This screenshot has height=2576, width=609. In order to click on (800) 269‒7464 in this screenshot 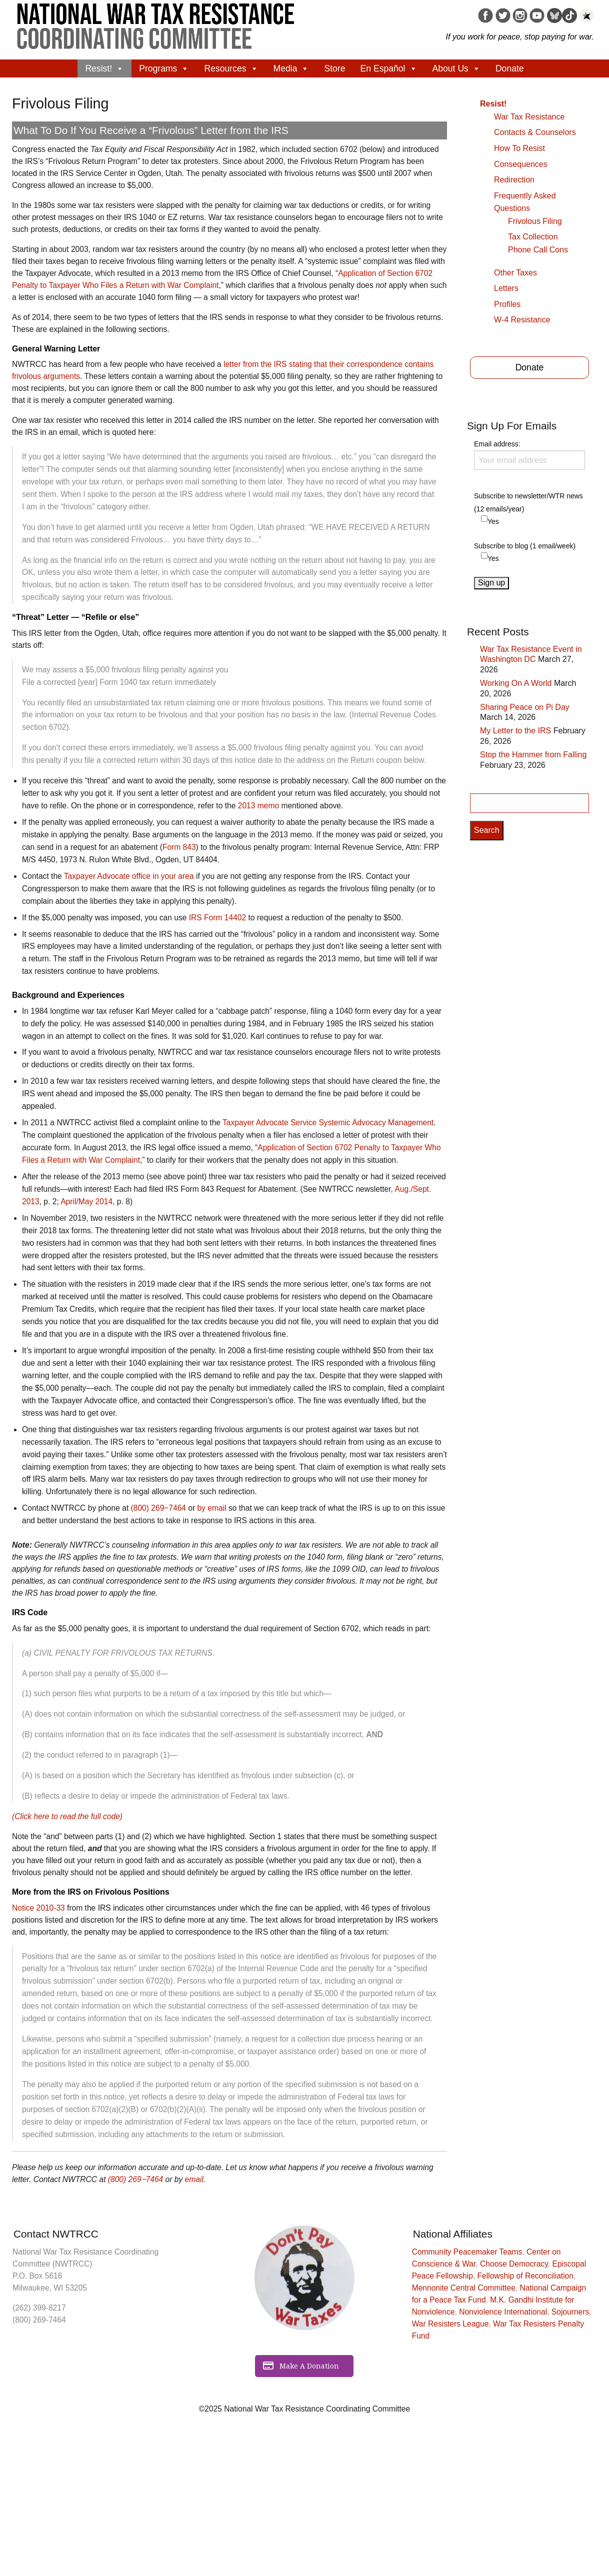, I will do `click(158, 1508)`.